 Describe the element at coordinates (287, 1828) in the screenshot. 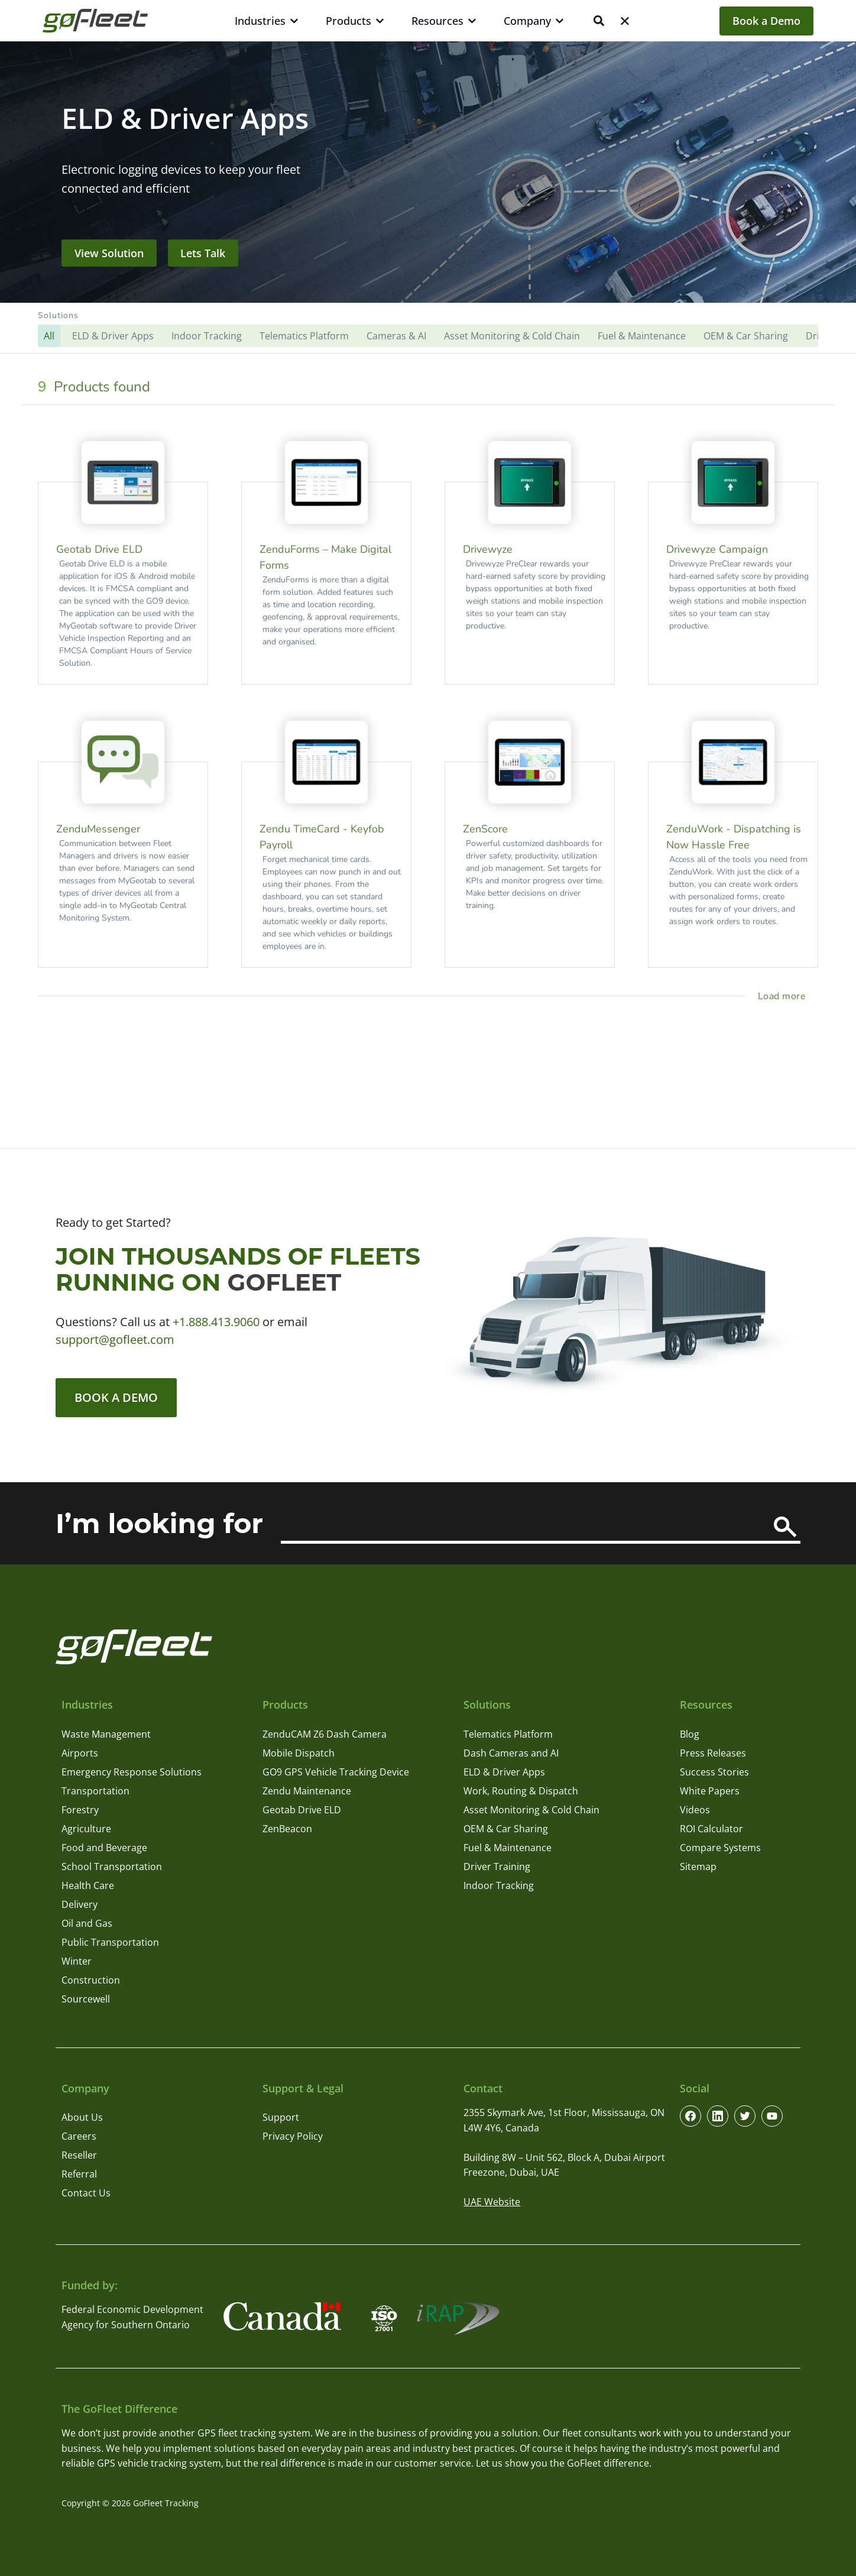

I see `ZenBeacon` at that location.